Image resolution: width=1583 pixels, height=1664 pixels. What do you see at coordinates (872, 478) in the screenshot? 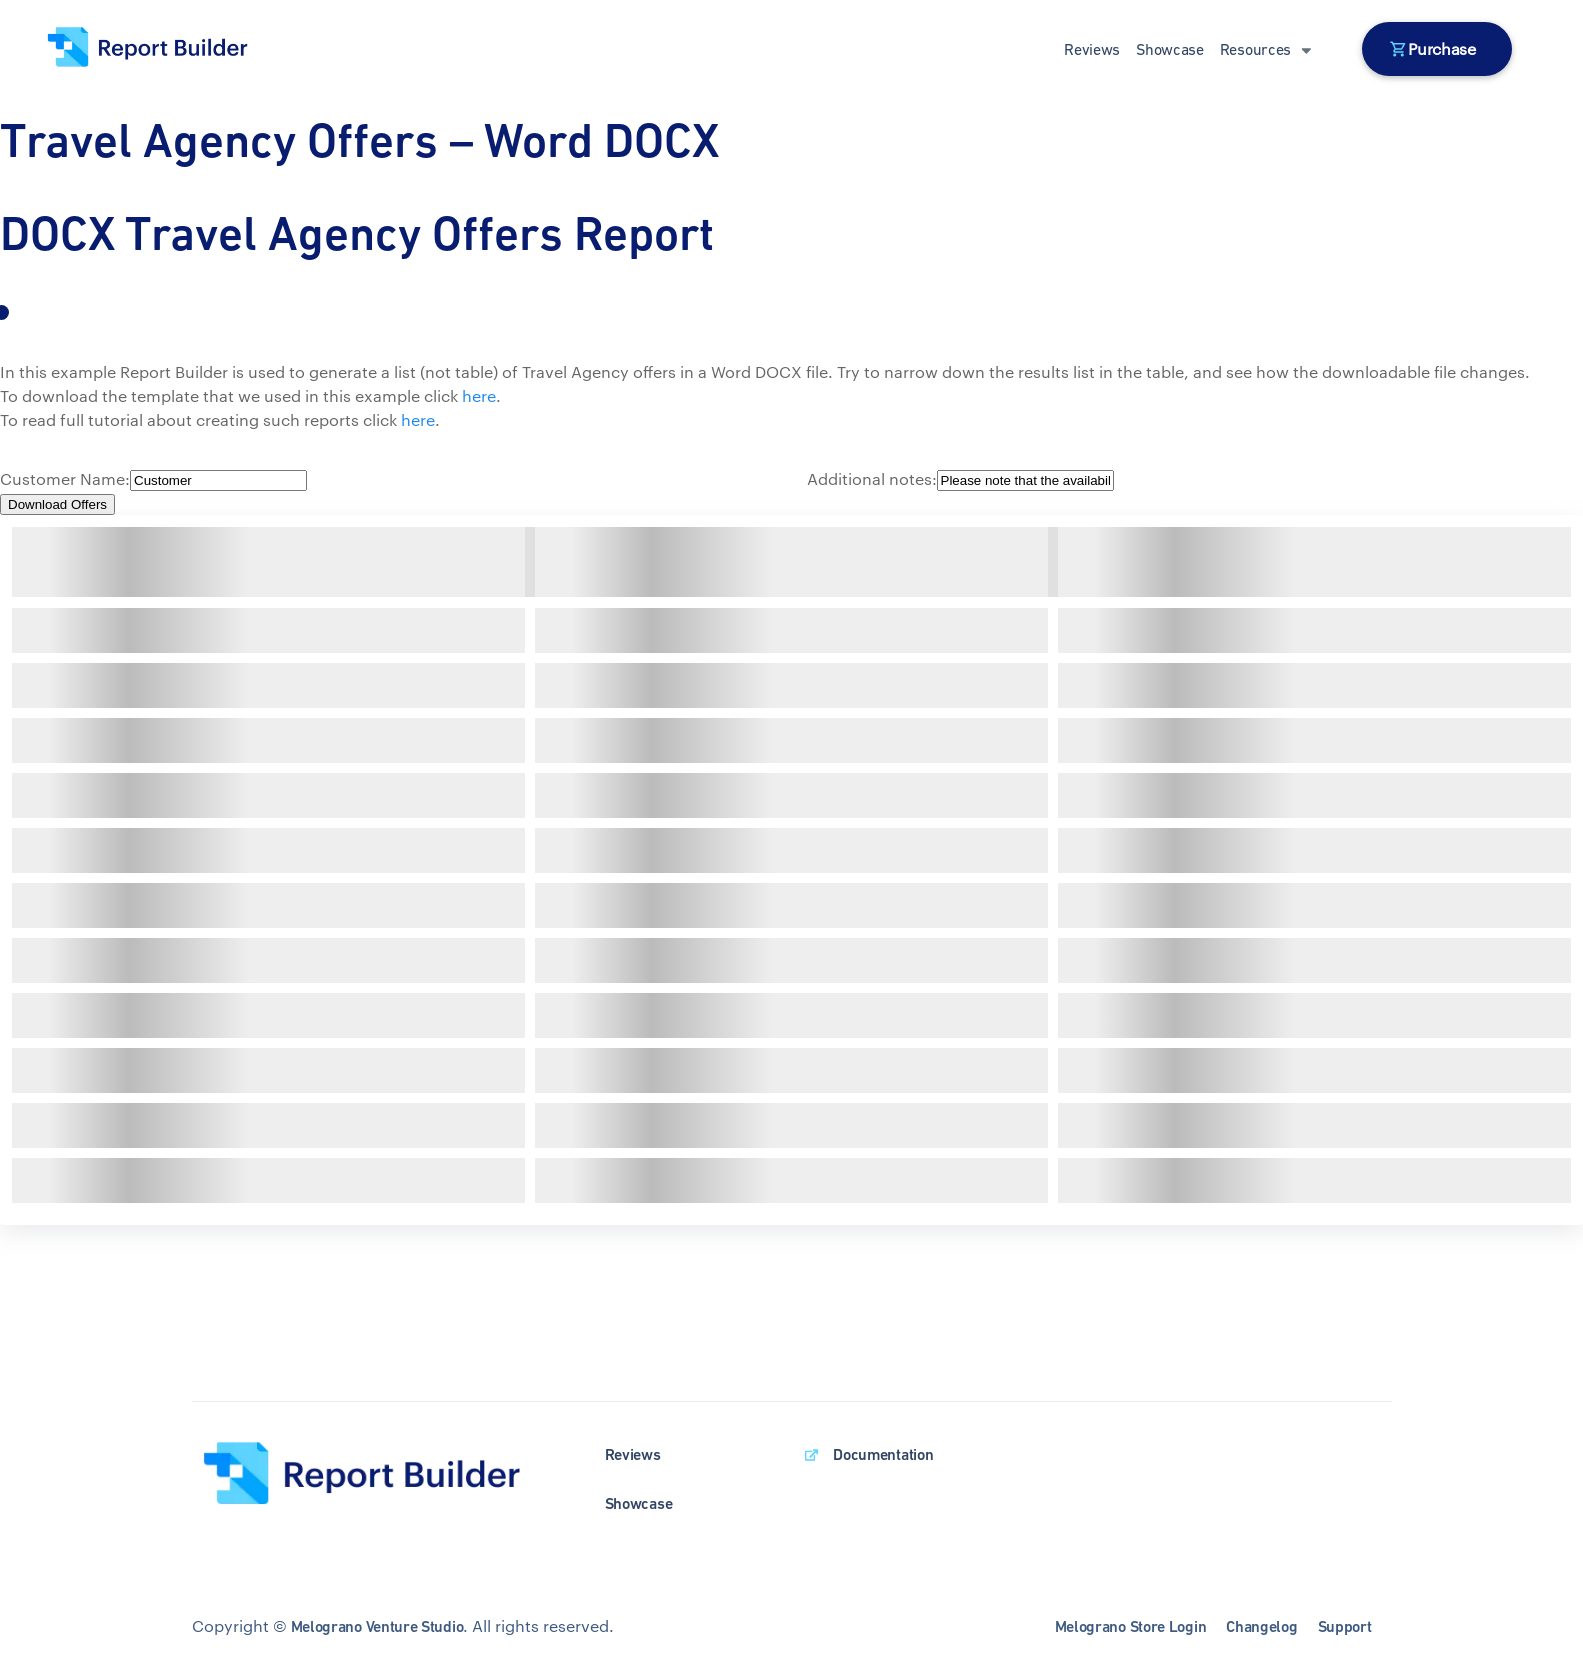
I see `Additional notes:` at bounding box center [872, 478].